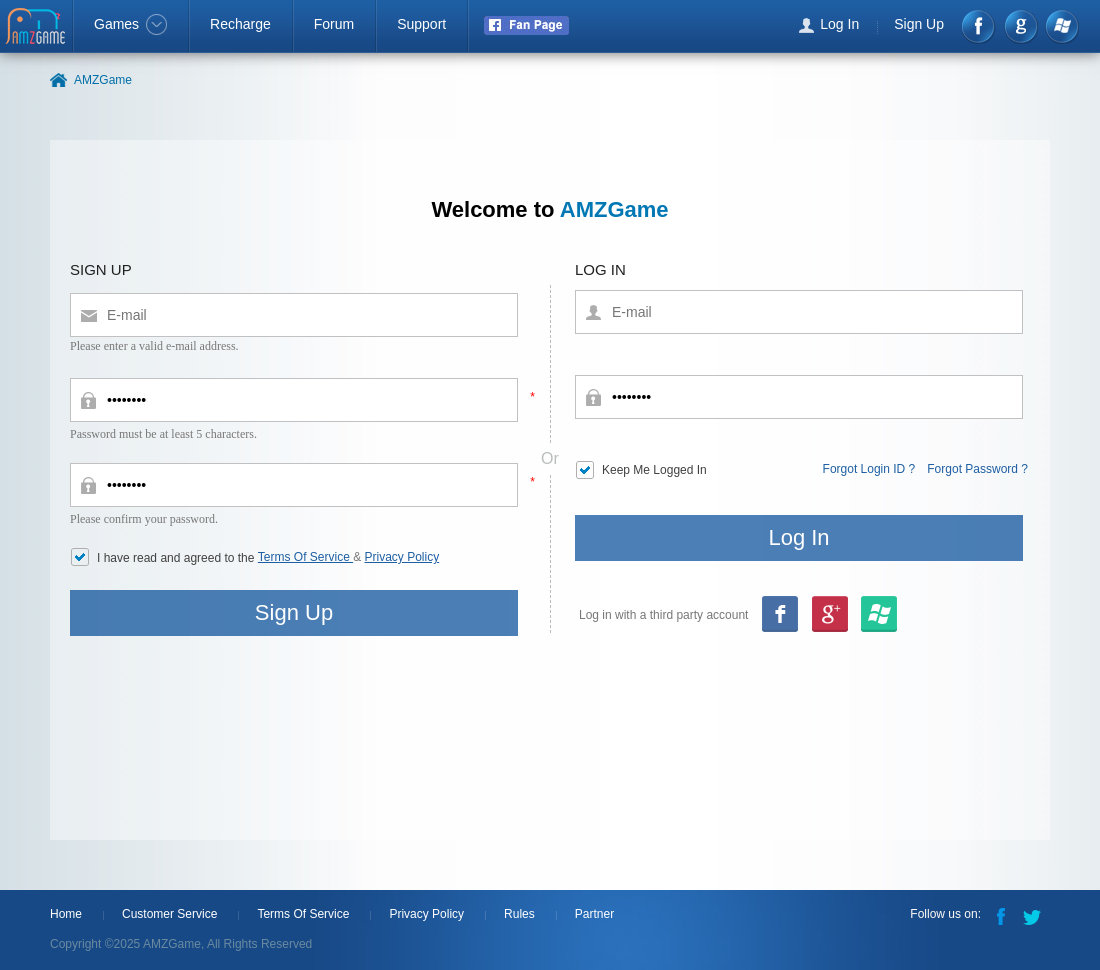 This screenshot has height=970, width=1100. What do you see at coordinates (334, 24) in the screenshot?
I see `Forum` at bounding box center [334, 24].